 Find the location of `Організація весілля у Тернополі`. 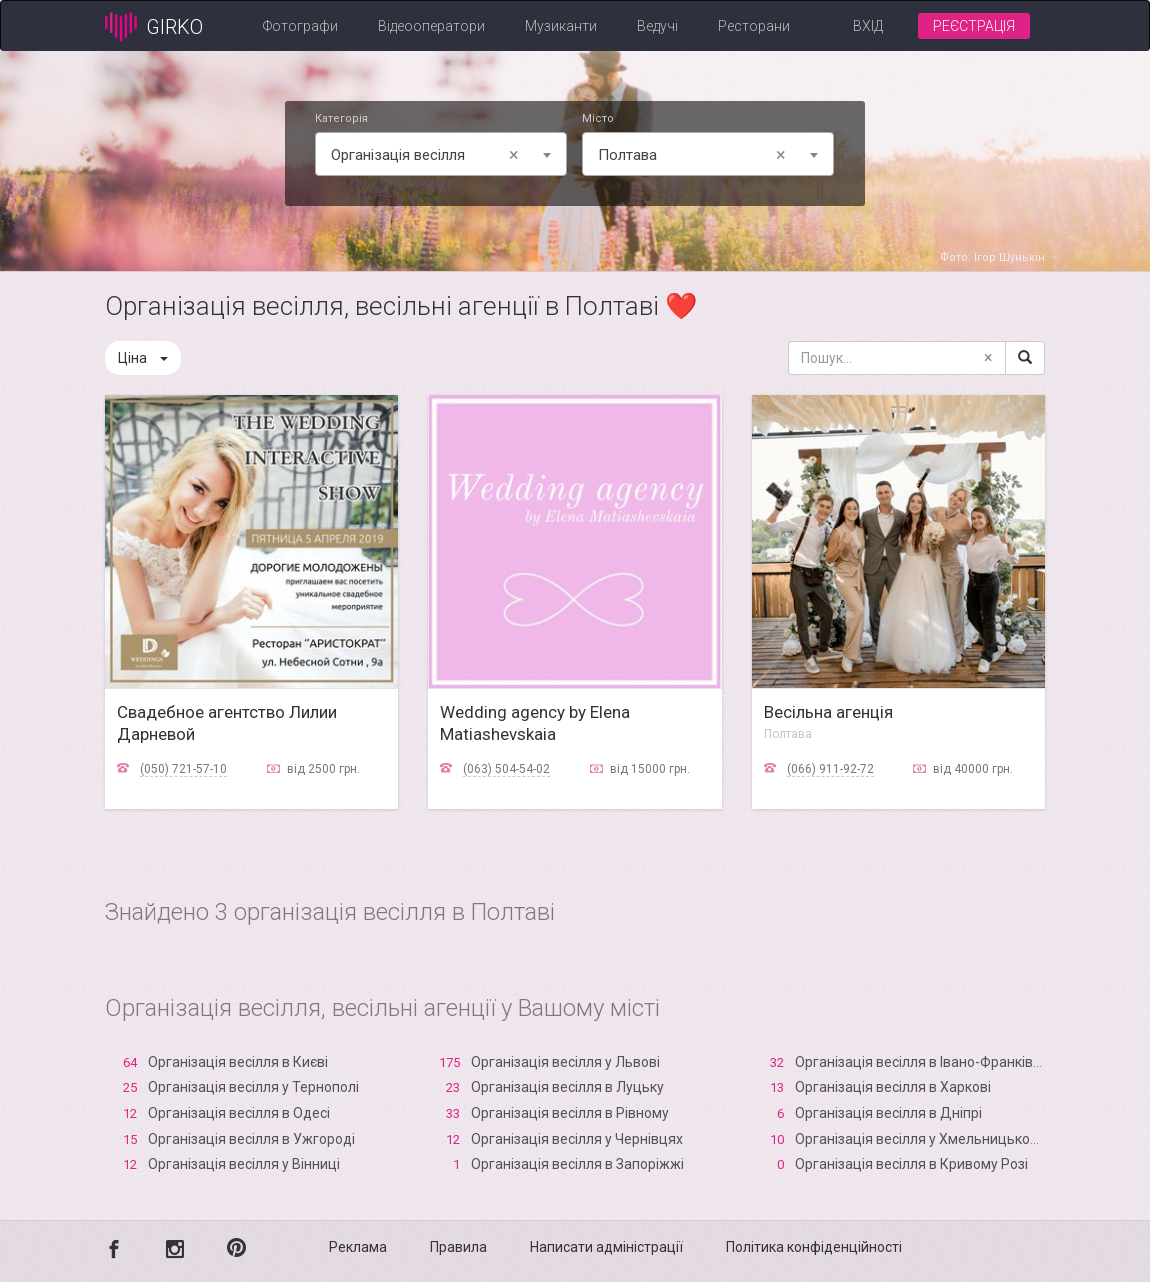

Організація весілля у Тернополі is located at coordinates (253, 1087).